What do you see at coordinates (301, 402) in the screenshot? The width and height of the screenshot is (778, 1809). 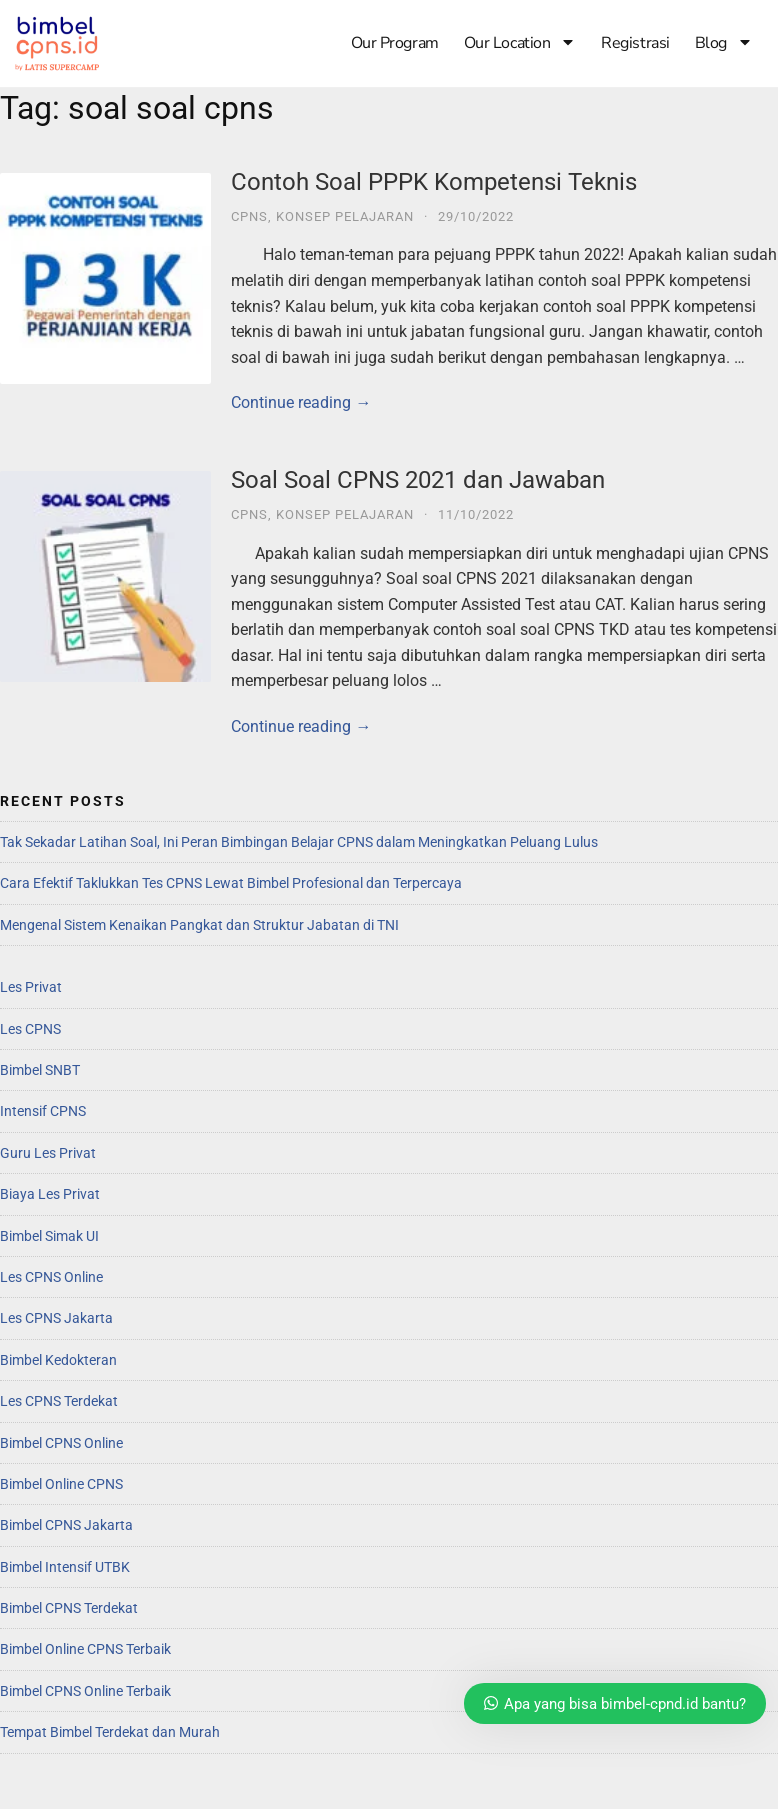 I see `Continue reading →` at bounding box center [301, 402].